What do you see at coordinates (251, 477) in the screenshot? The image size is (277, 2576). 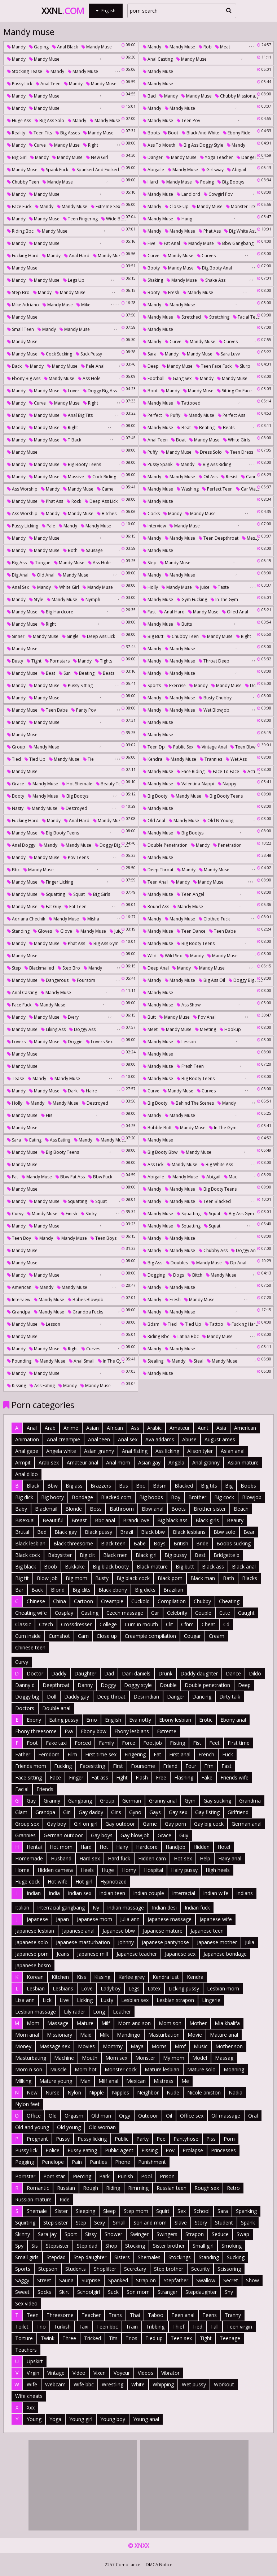 I see `Canned` at bounding box center [251, 477].